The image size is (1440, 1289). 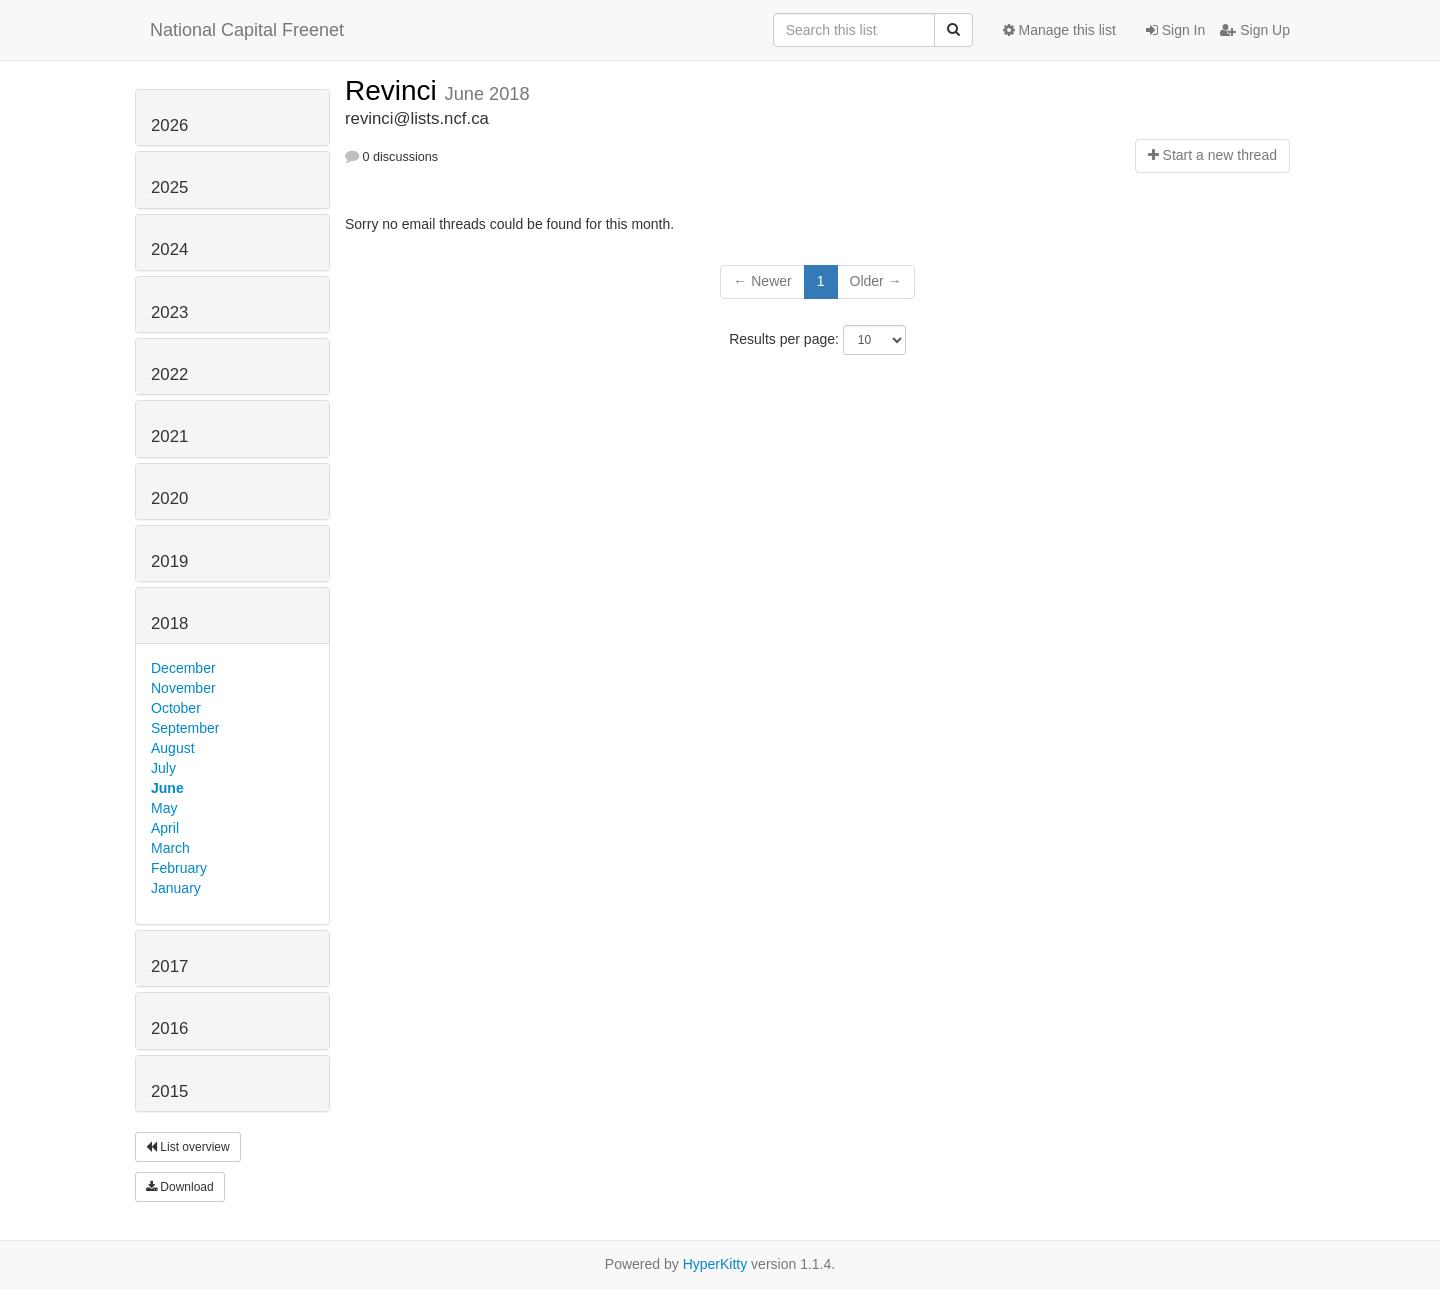 I want to click on National Capital Freenet, so click(x=247, y=30).